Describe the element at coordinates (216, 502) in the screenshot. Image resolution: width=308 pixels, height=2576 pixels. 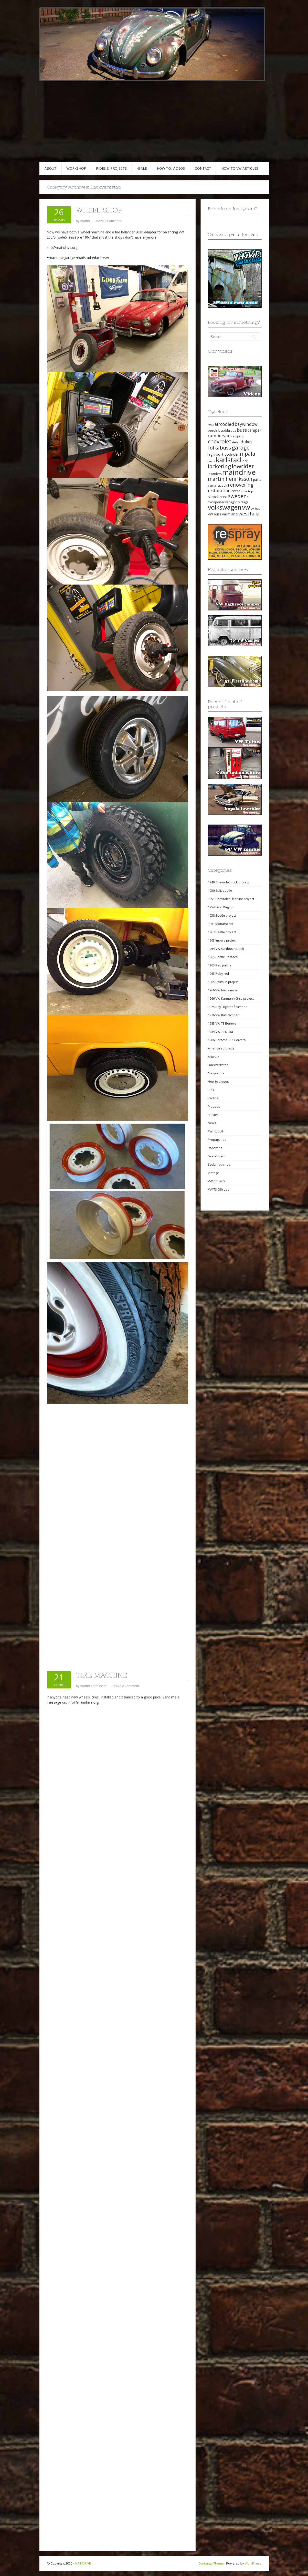
I see `transporter [transporter (20 items)]` at that location.